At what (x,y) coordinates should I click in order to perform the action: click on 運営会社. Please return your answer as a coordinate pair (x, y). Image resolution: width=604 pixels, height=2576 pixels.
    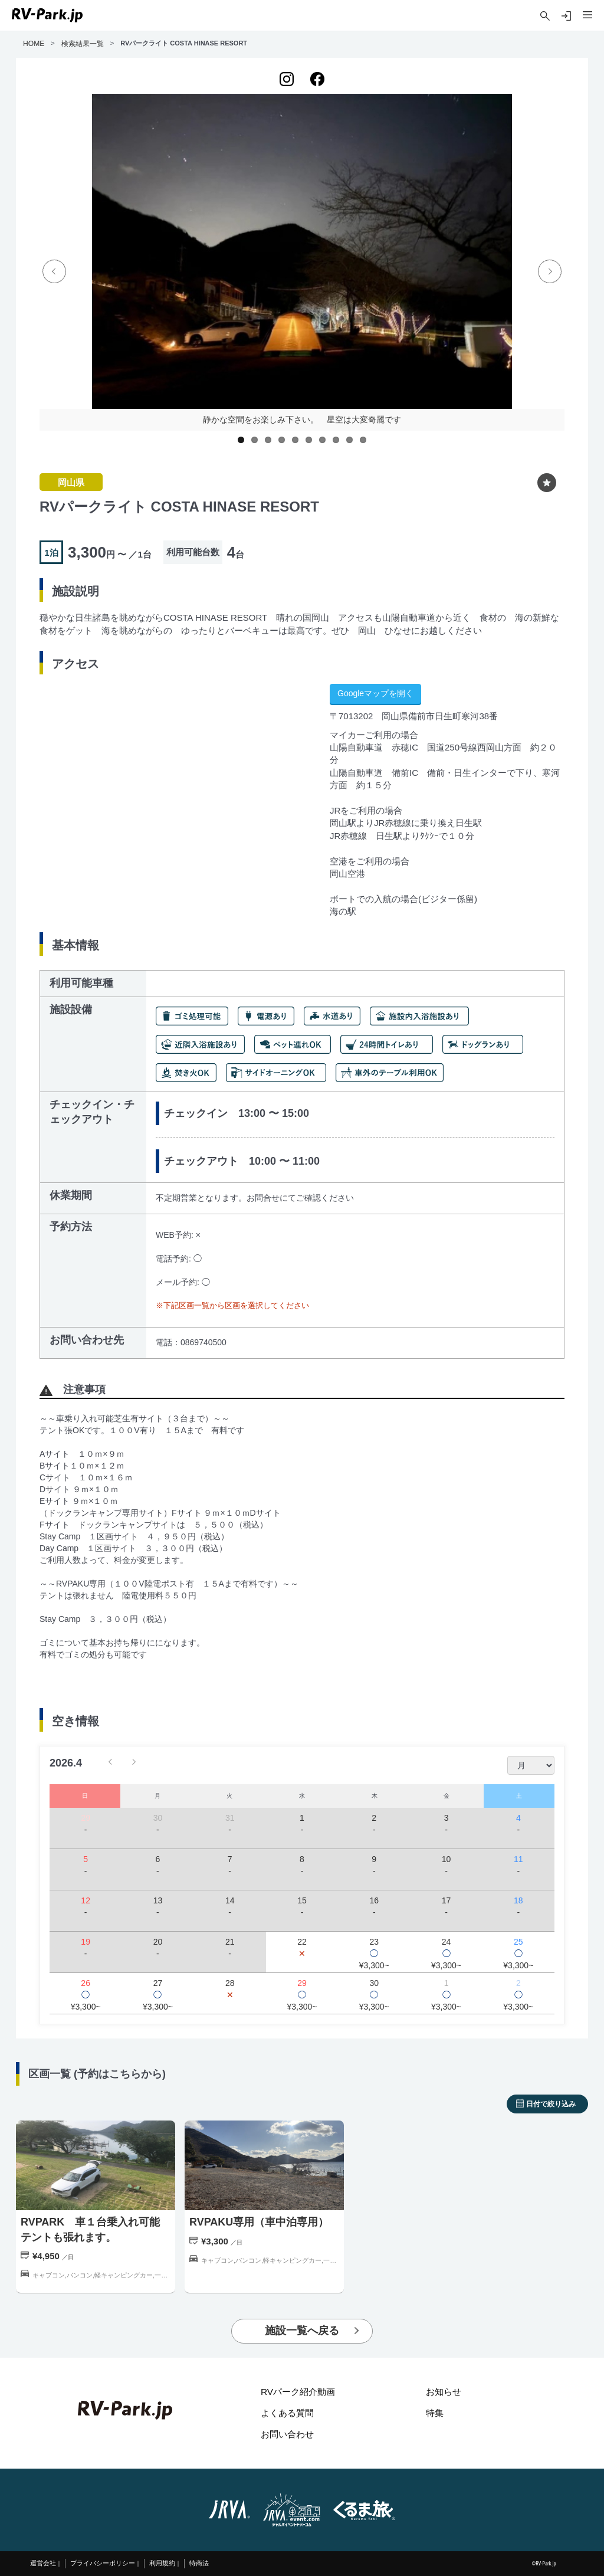
    Looking at the image, I should click on (43, 2563).